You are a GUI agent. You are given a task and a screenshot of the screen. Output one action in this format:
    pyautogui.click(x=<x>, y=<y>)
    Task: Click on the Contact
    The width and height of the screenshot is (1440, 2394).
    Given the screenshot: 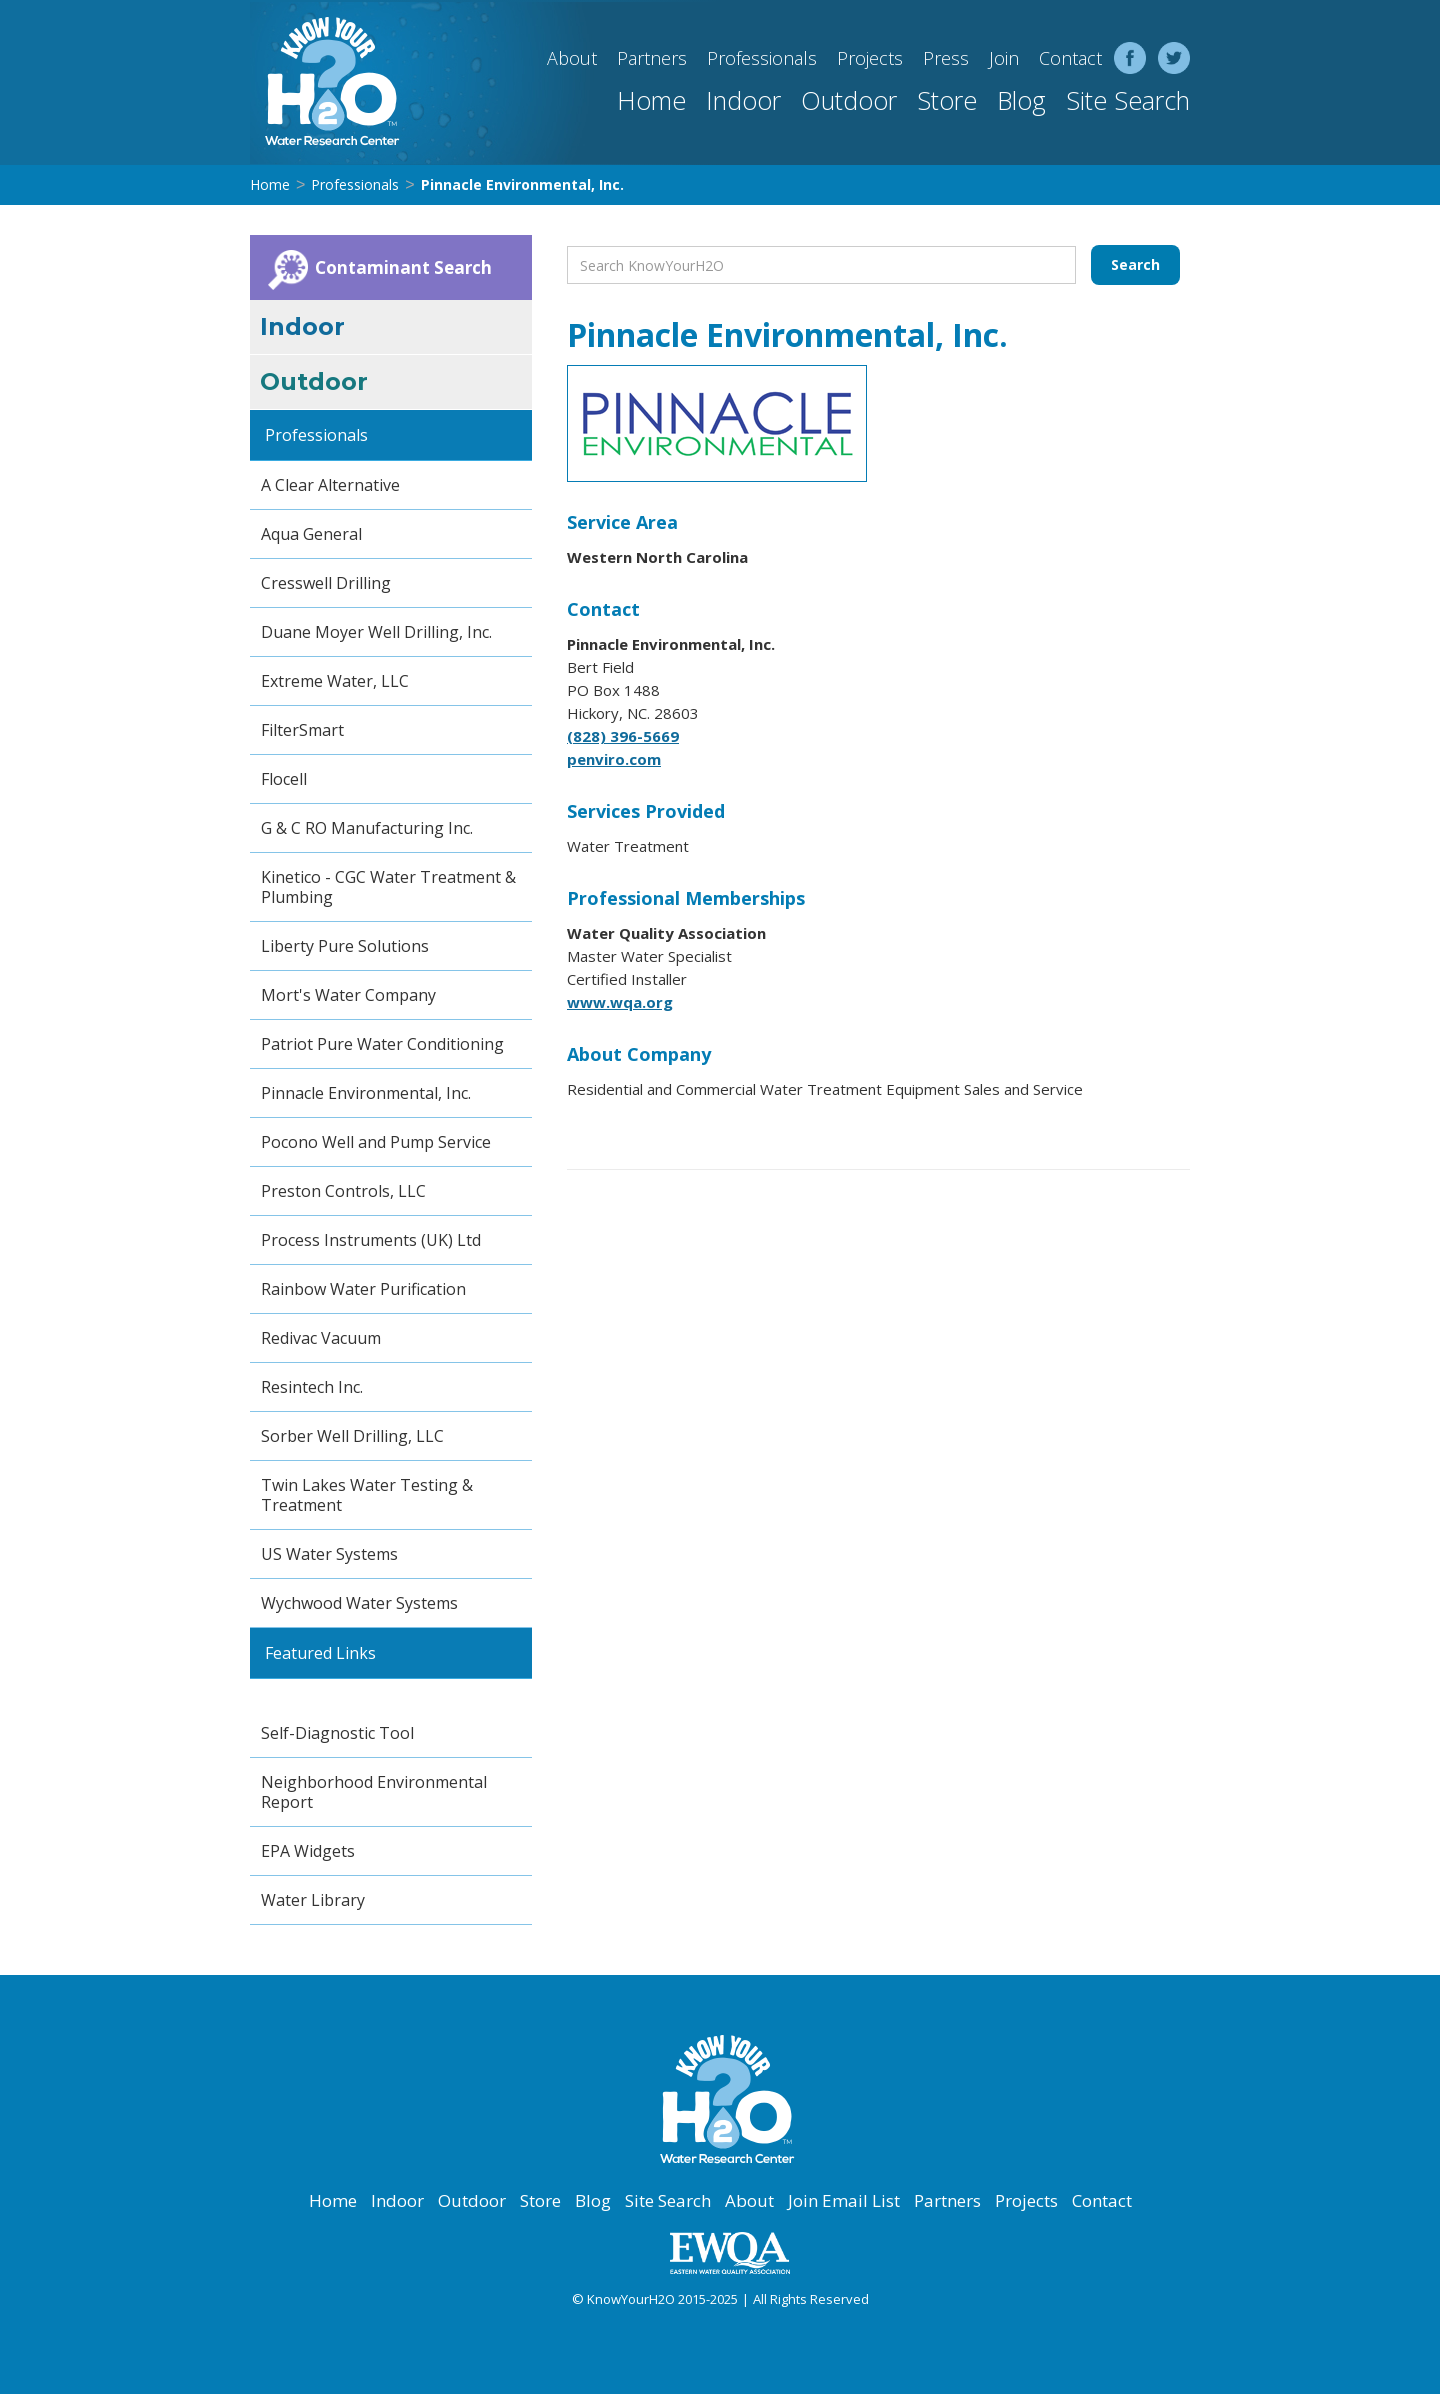 What is the action you would take?
    pyautogui.click(x=1070, y=58)
    